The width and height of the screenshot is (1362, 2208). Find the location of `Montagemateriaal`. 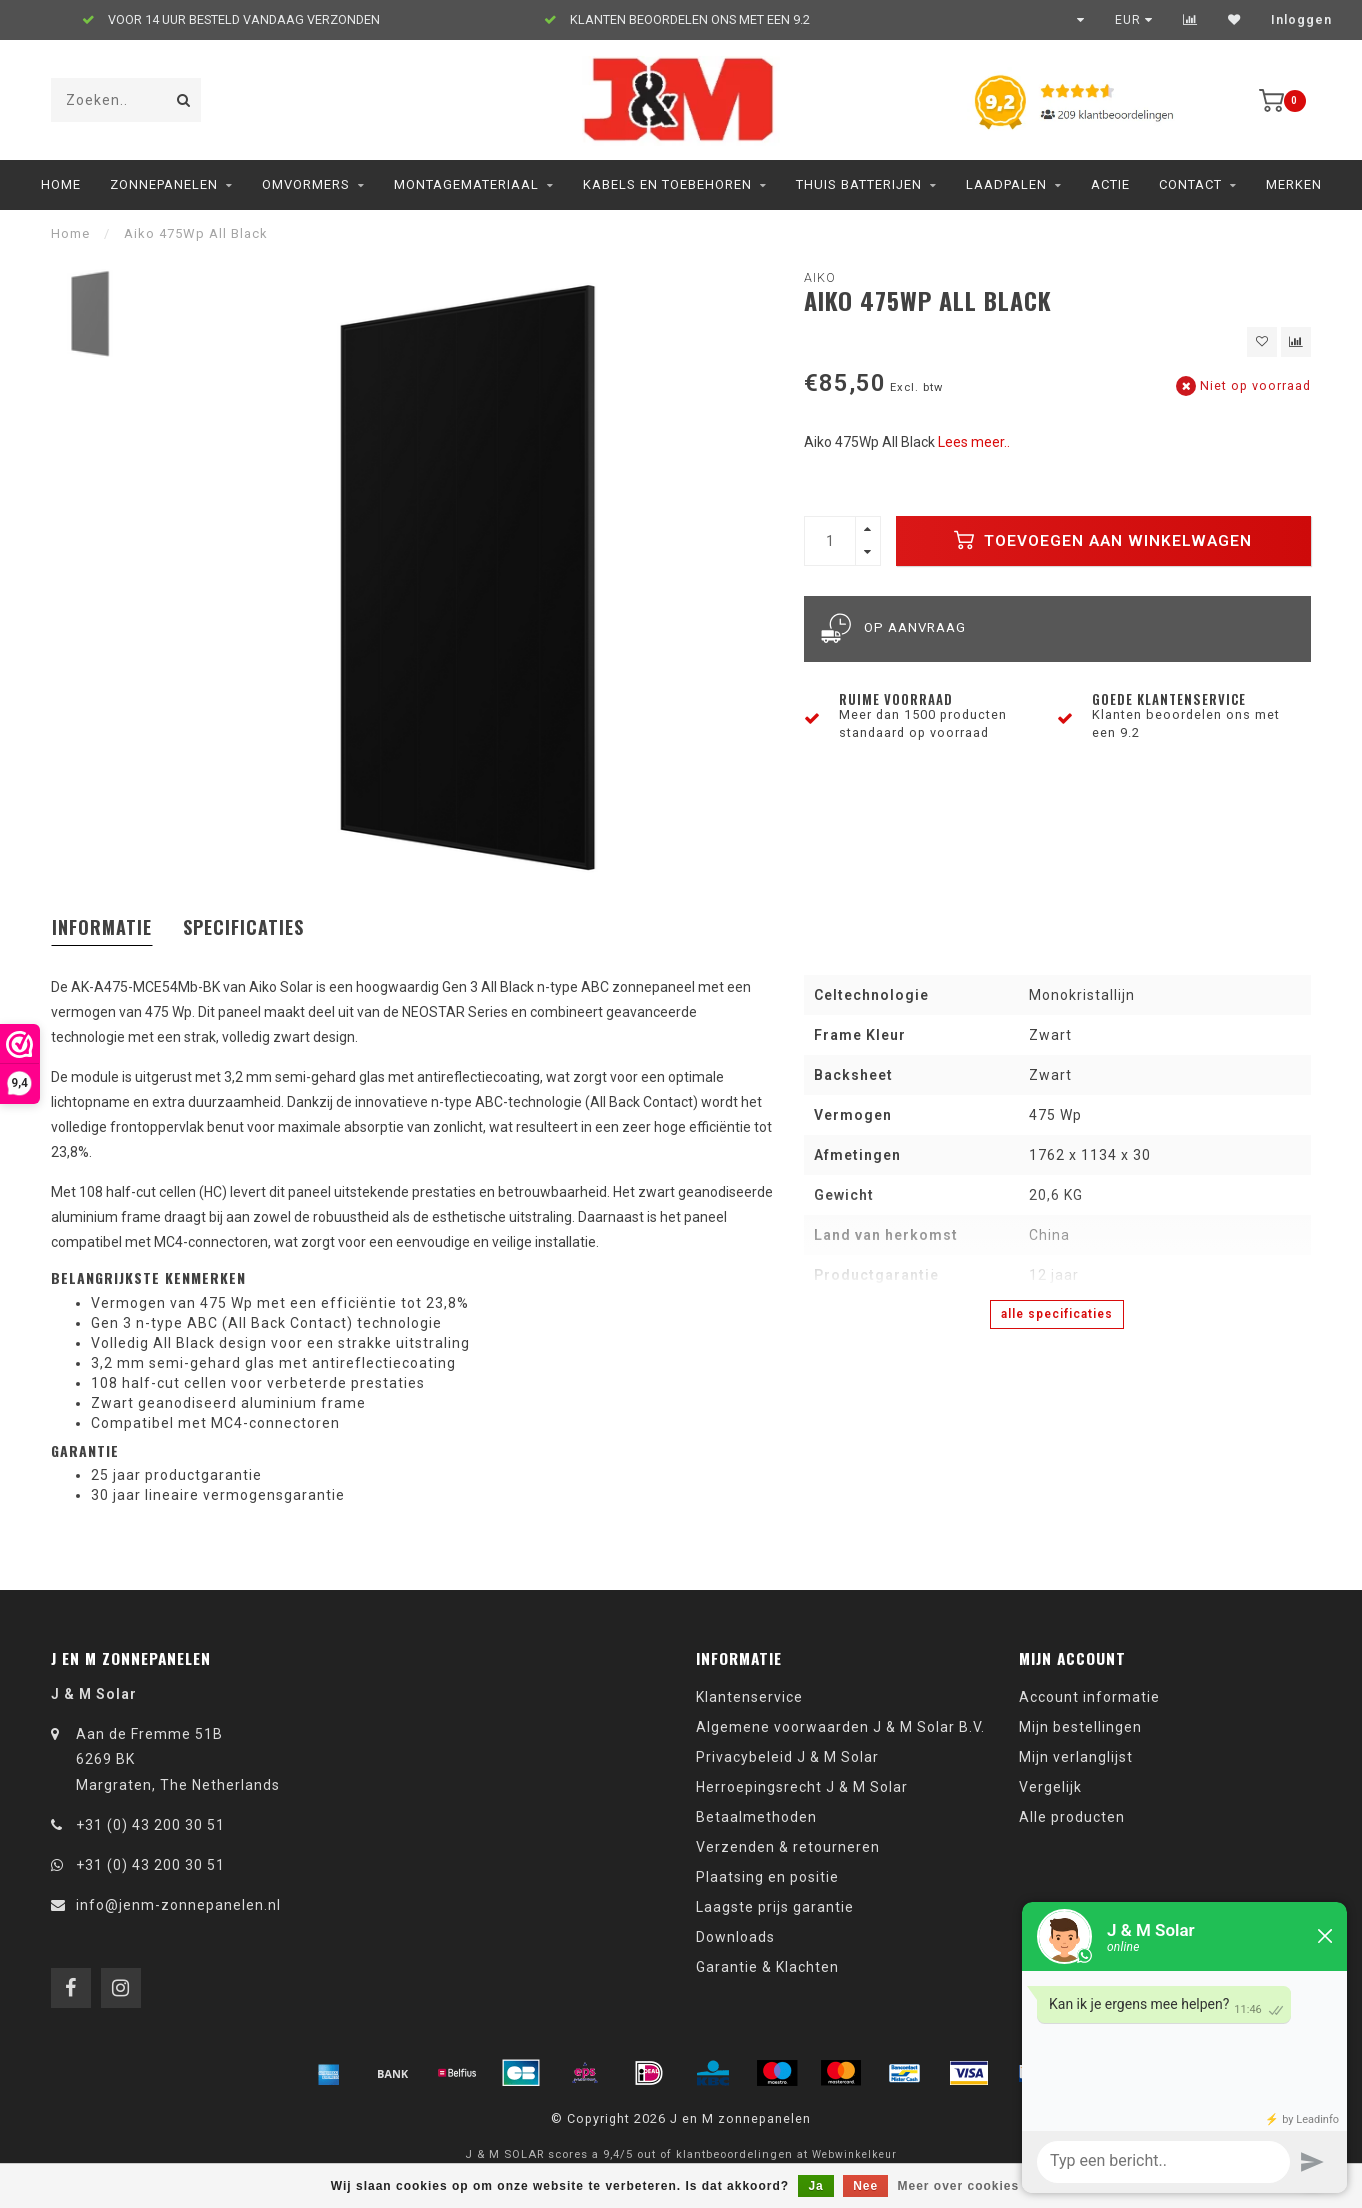

Montagemateriaal is located at coordinates (466, 184).